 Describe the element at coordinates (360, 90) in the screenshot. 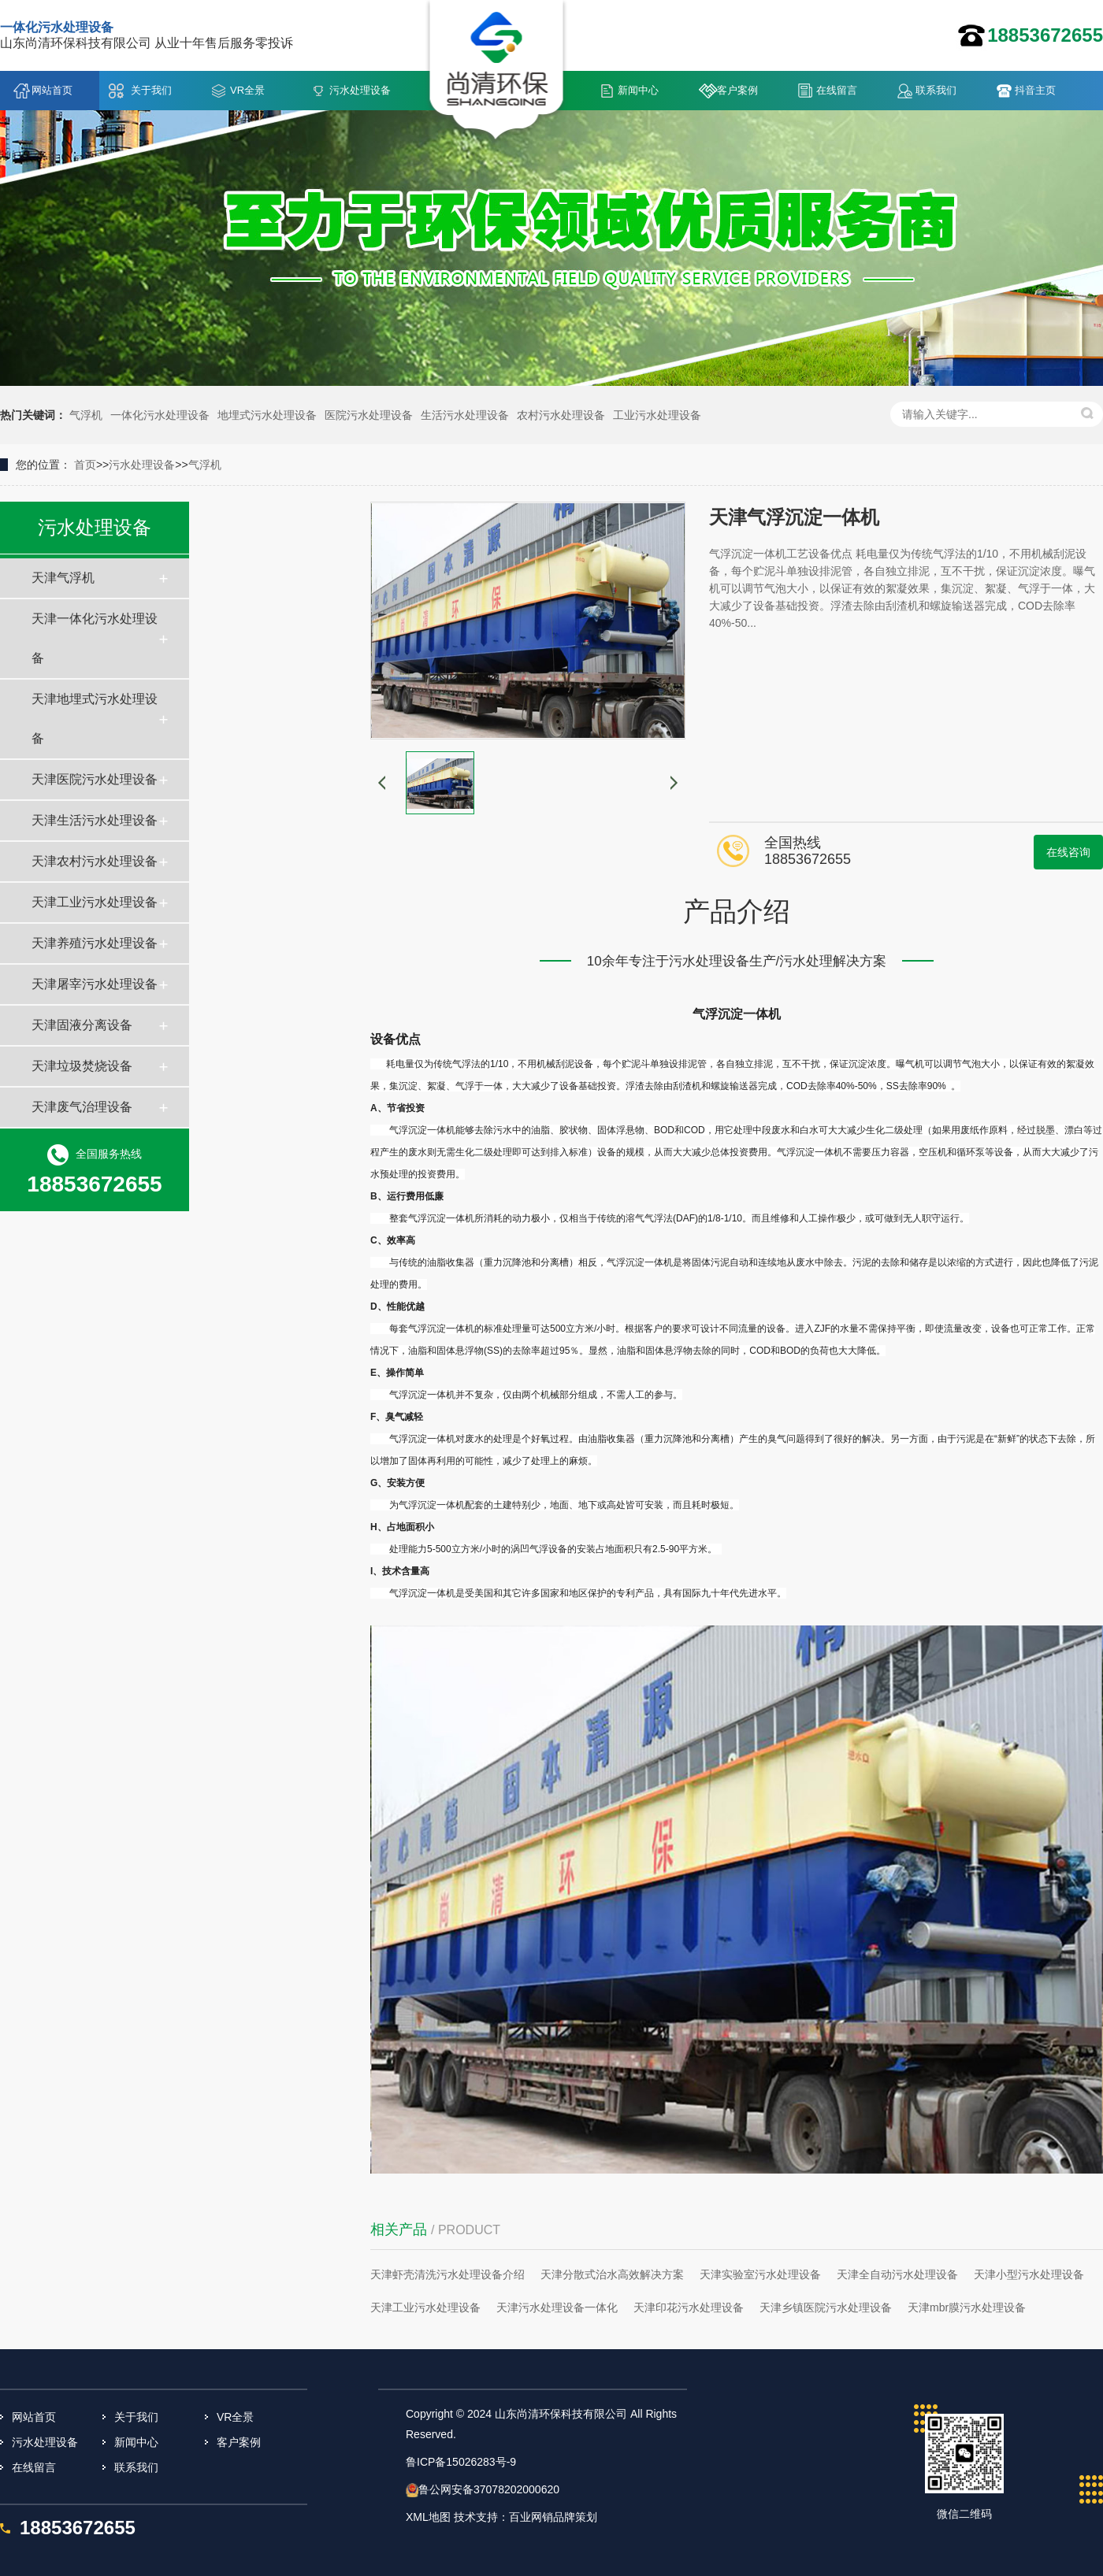

I see `污水处理设备` at that location.